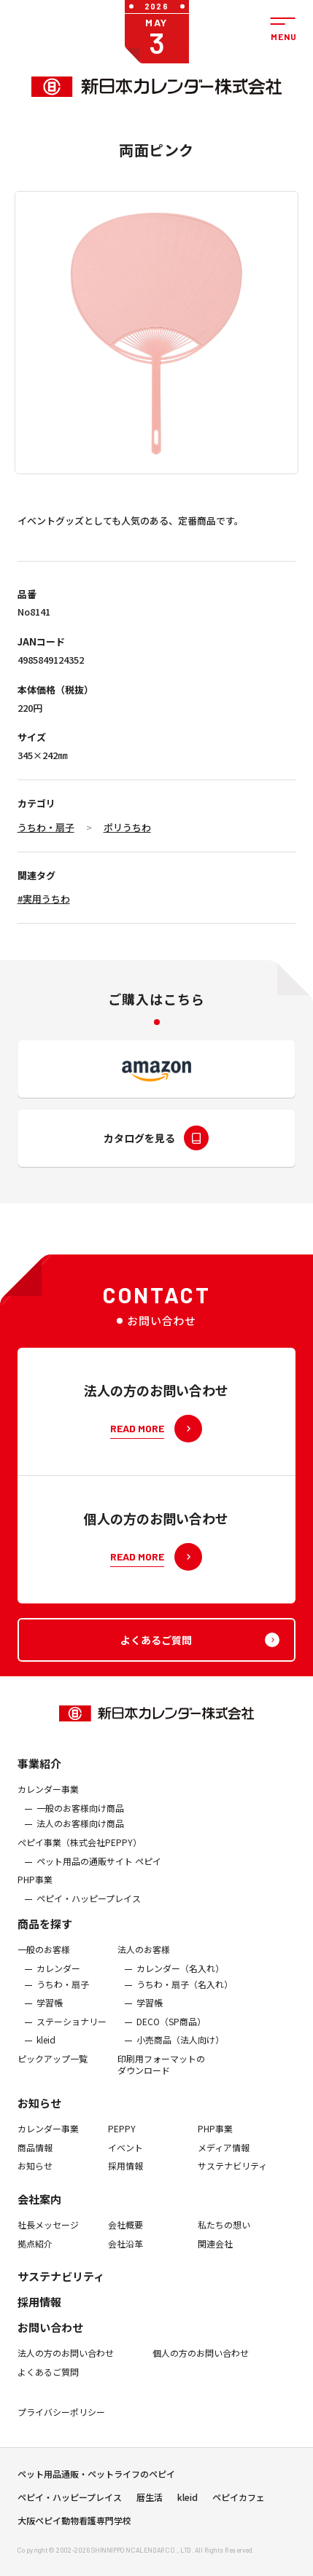 This screenshot has height=2576, width=313. Describe the element at coordinates (180, 1984) in the screenshot. I see `カレンダー（名入れ）` at that location.